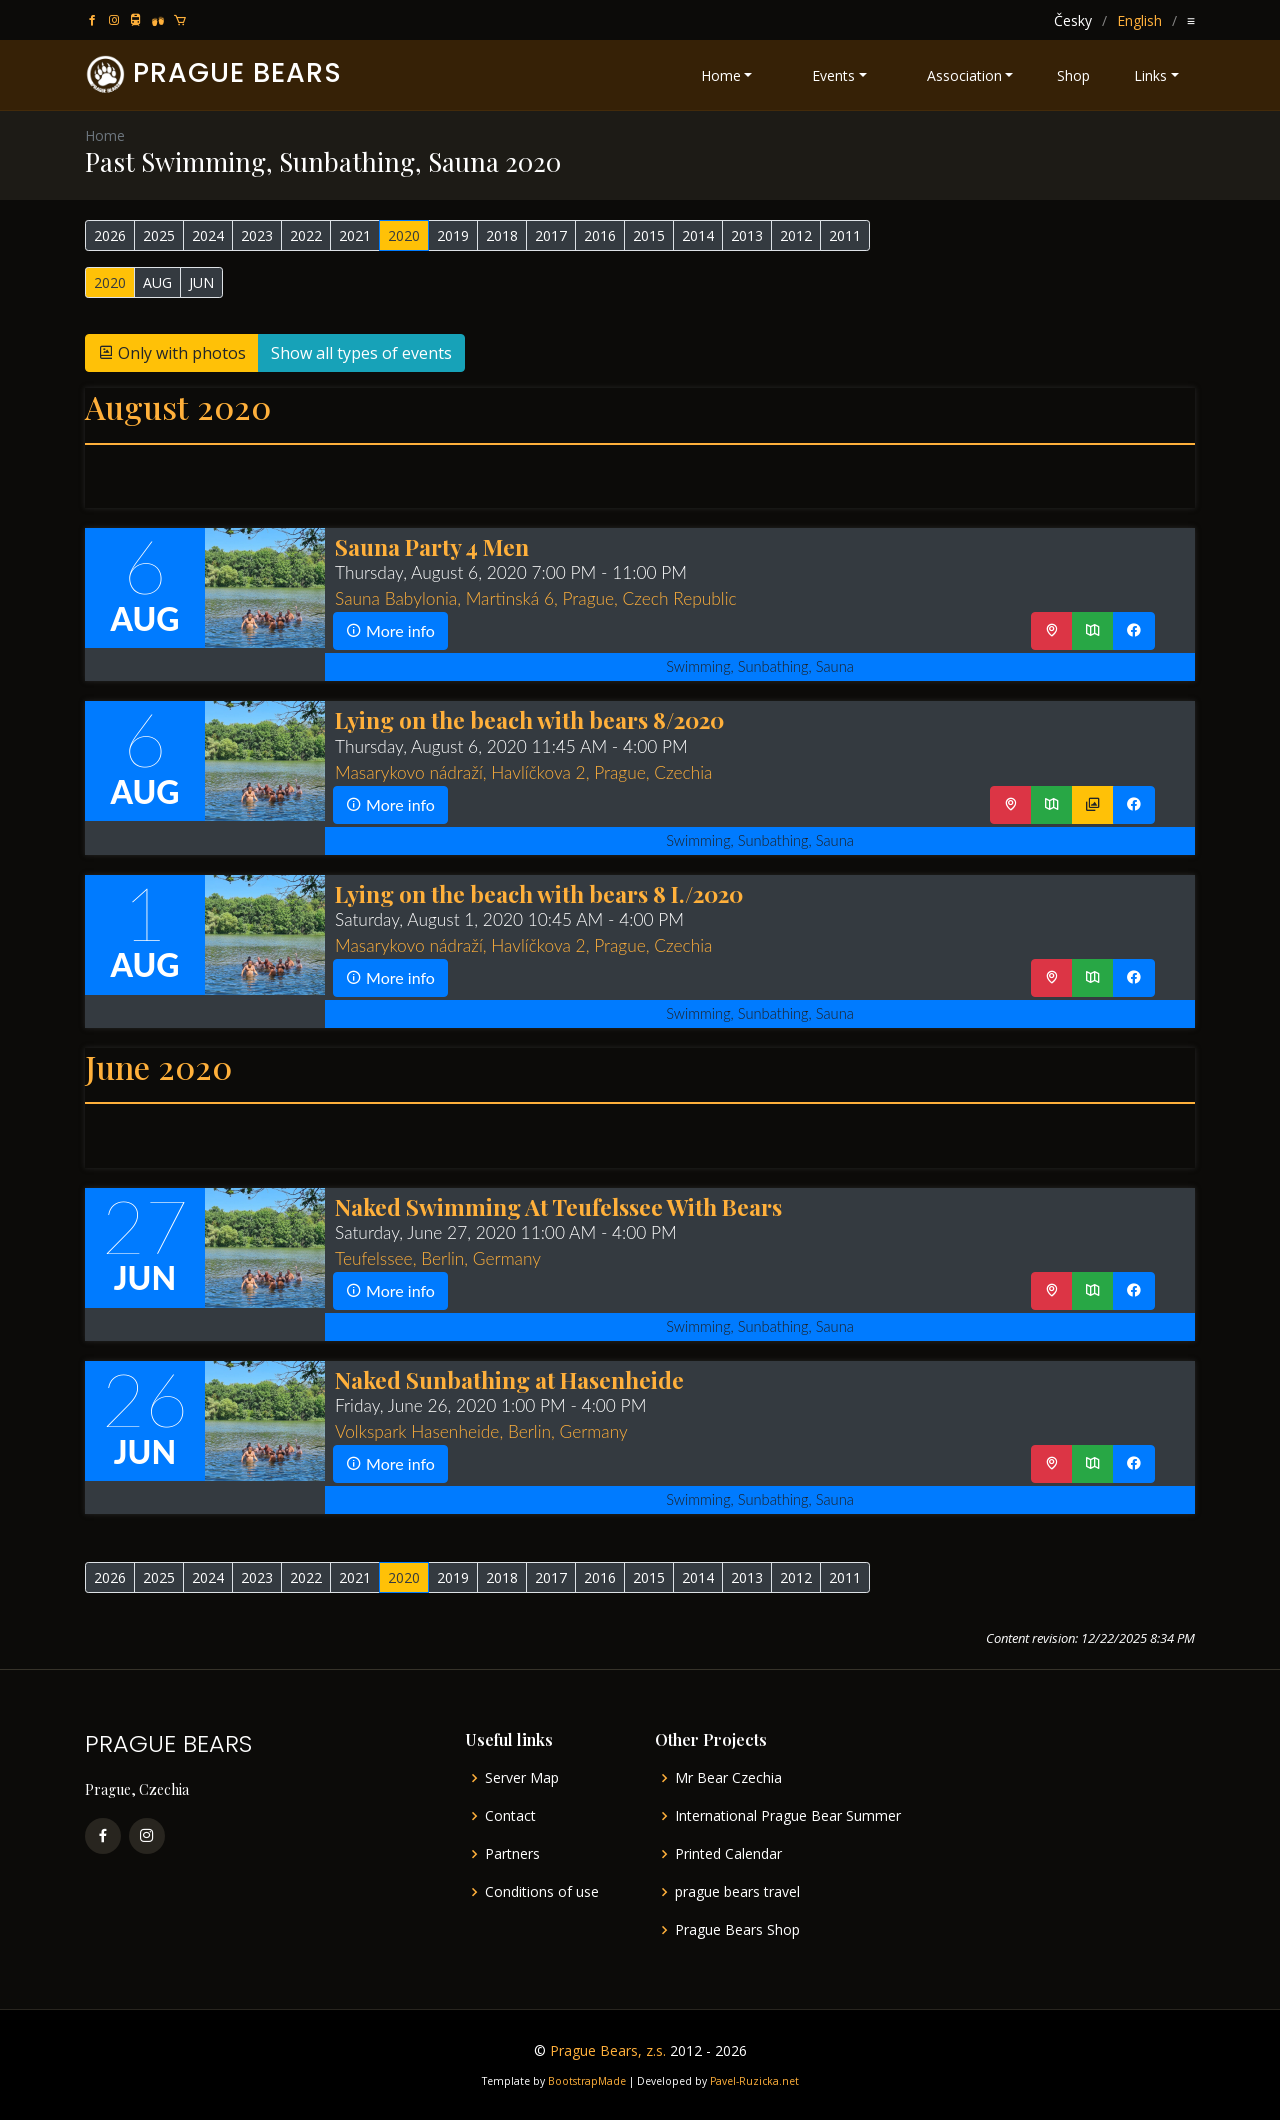 Image resolution: width=1280 pixels, height=2120 pixels. I want to click on prague bears travel, so click(737, 1892).